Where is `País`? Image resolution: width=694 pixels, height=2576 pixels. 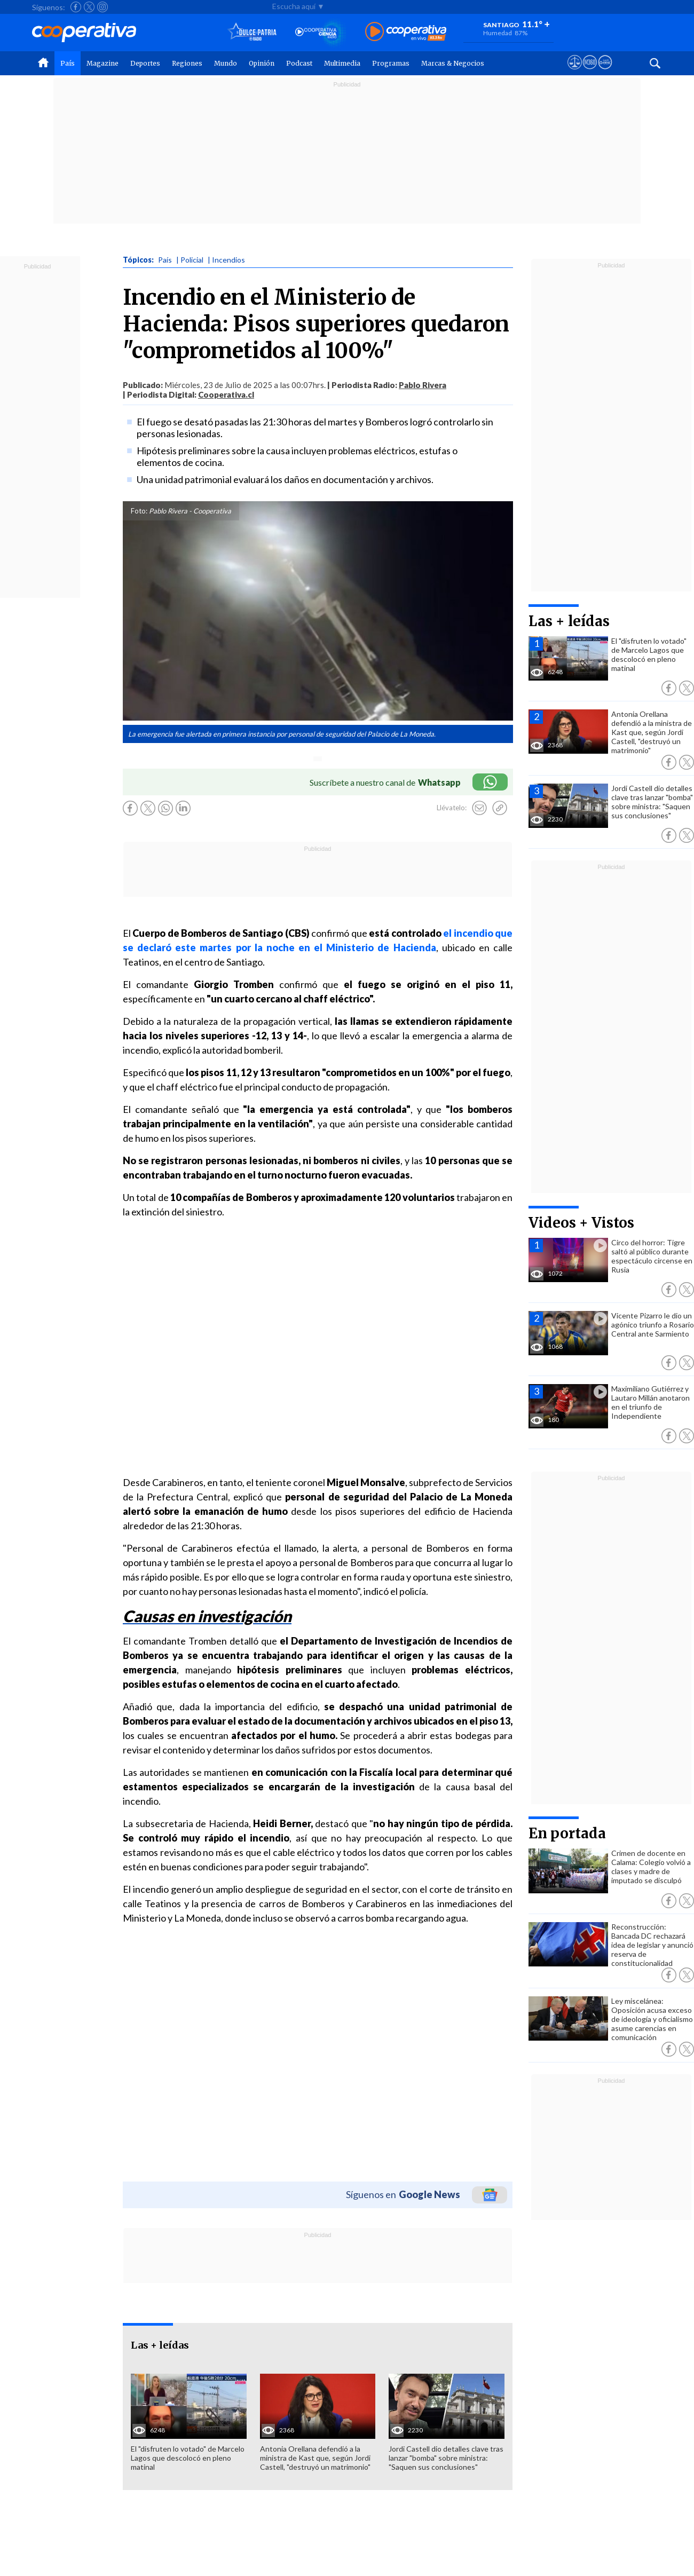 País is located at coordinates (67, 63).